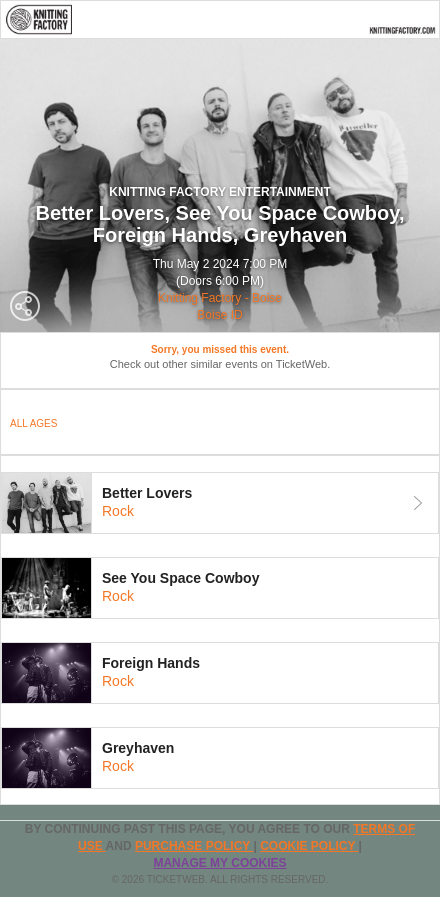 The image size is (440, 897). I want to click on Manage my cookies, so click(219, 863).